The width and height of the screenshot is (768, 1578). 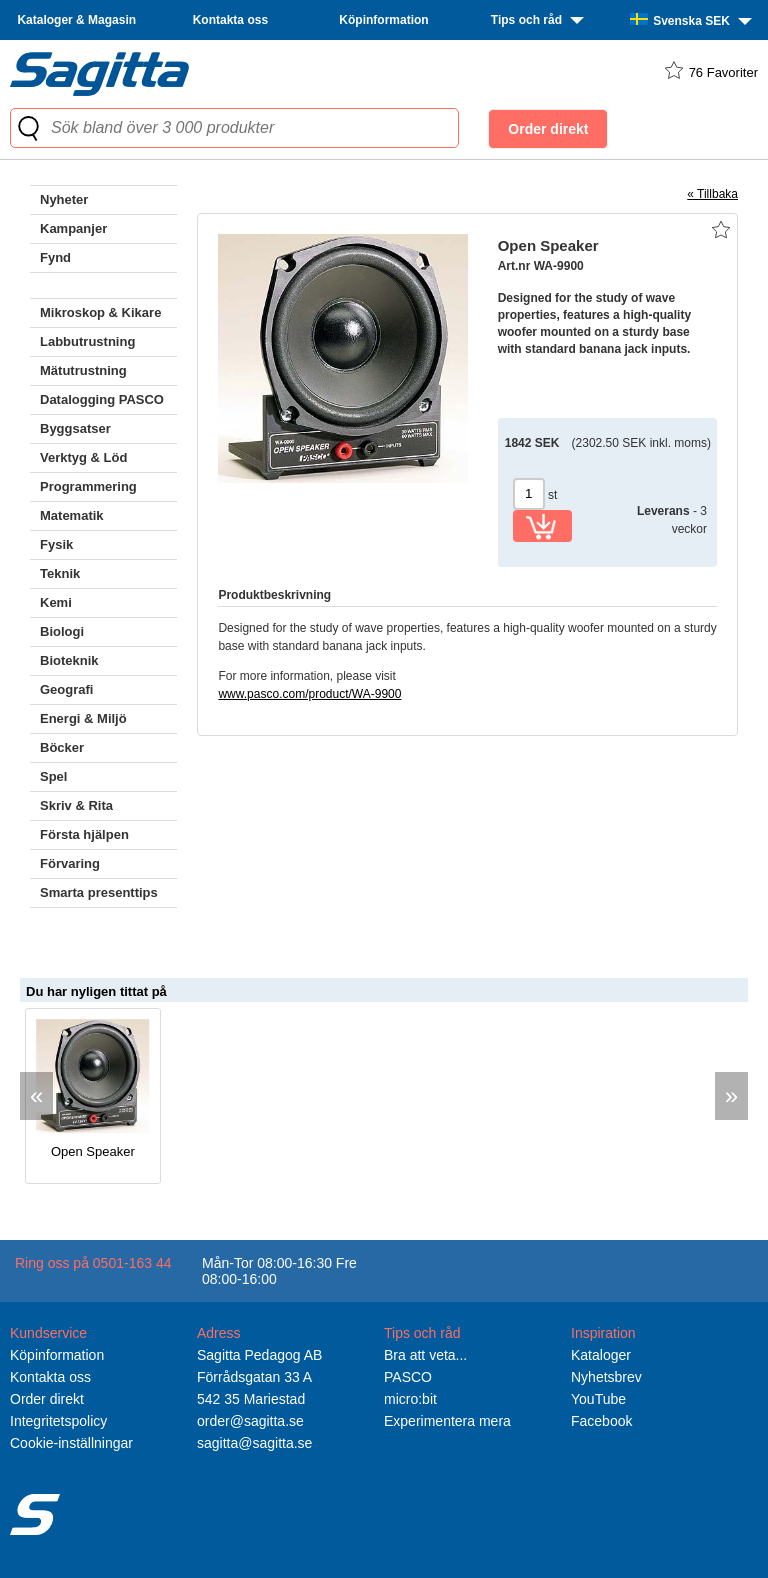 What do you see at coordinates (712, 194) in the screenshot?
I see `« Tillbaka` at bounding box center [712, 194].